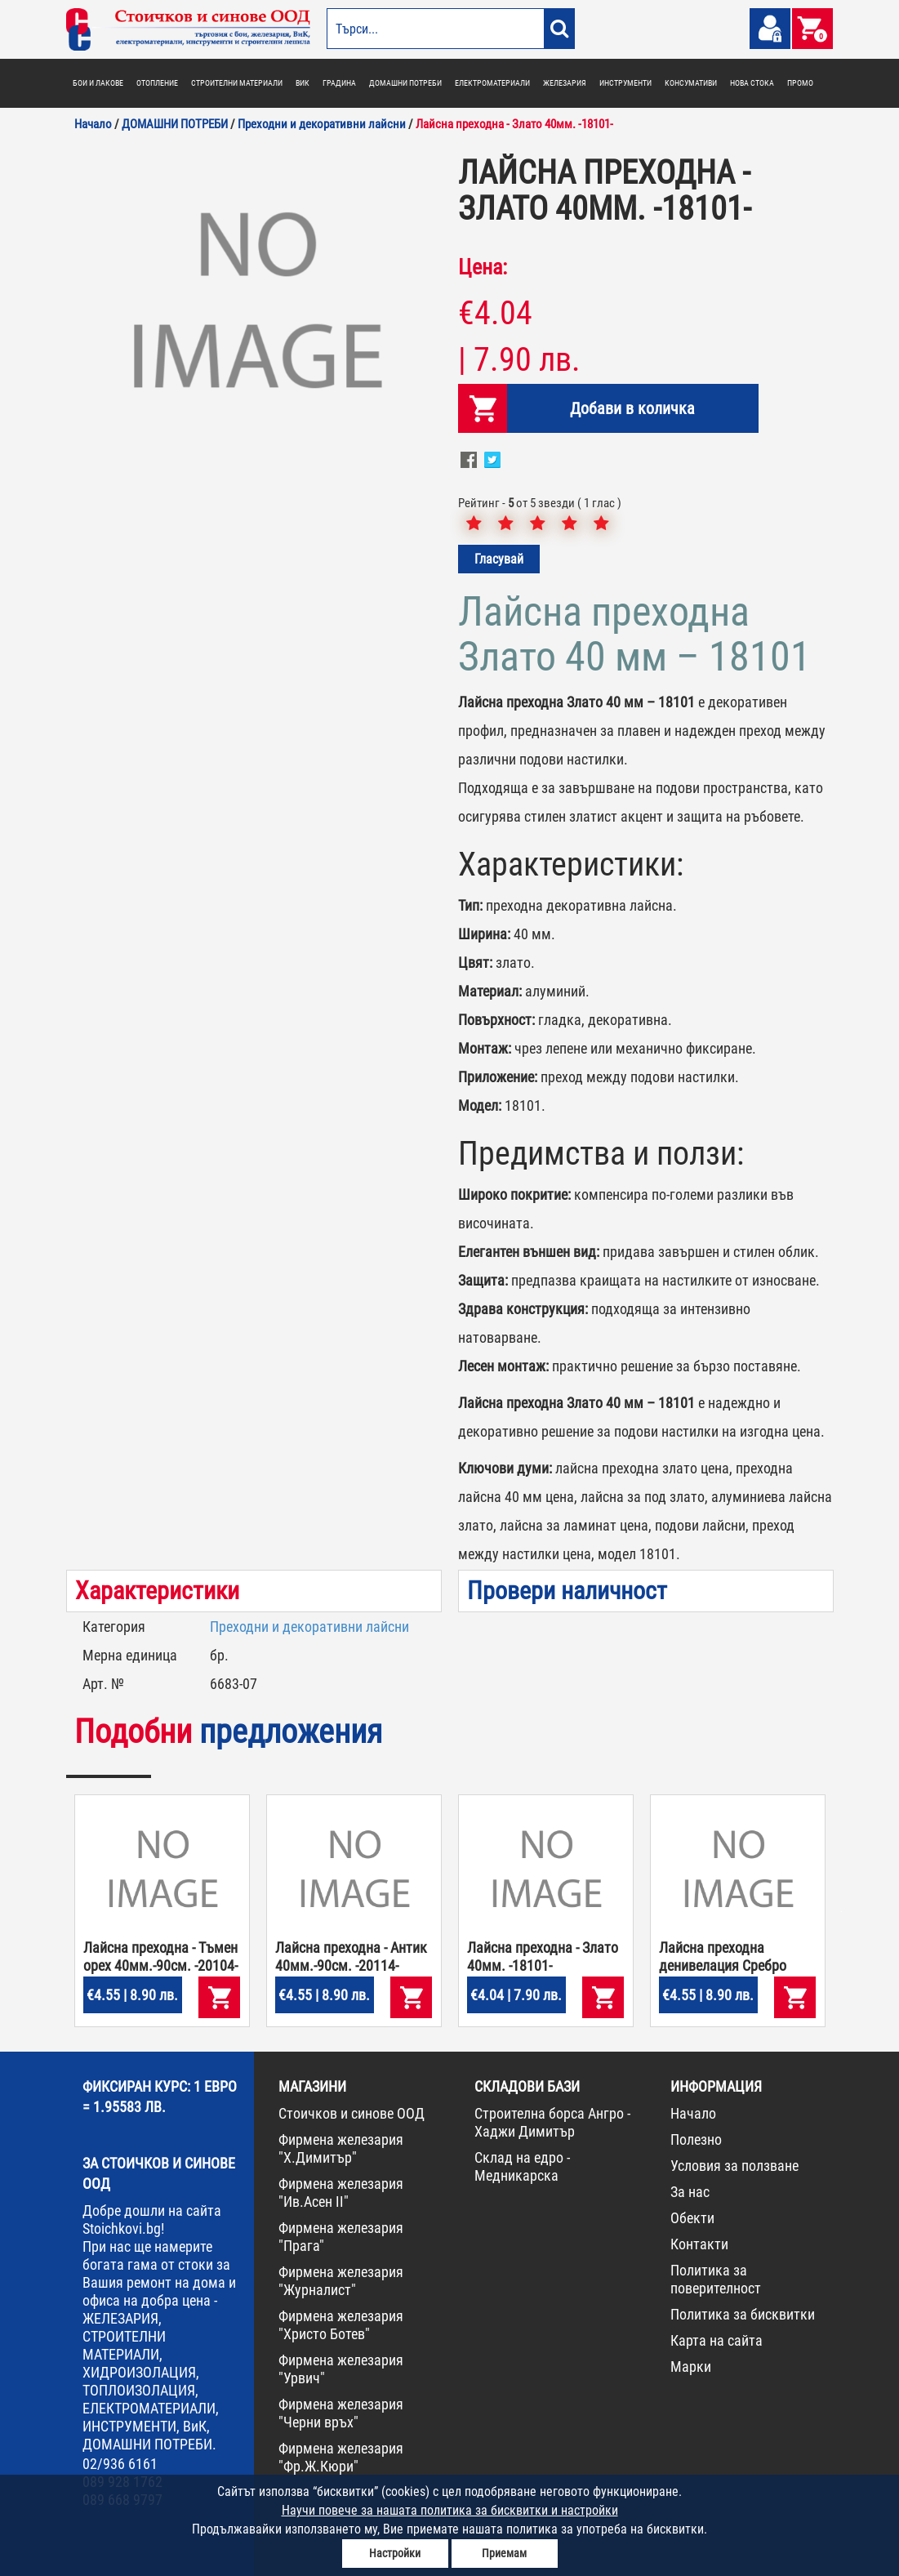 The image size is (899, 2576). I want to click on Фирмена железария "Фр.Ж.Кюри", so click(340, 2457).